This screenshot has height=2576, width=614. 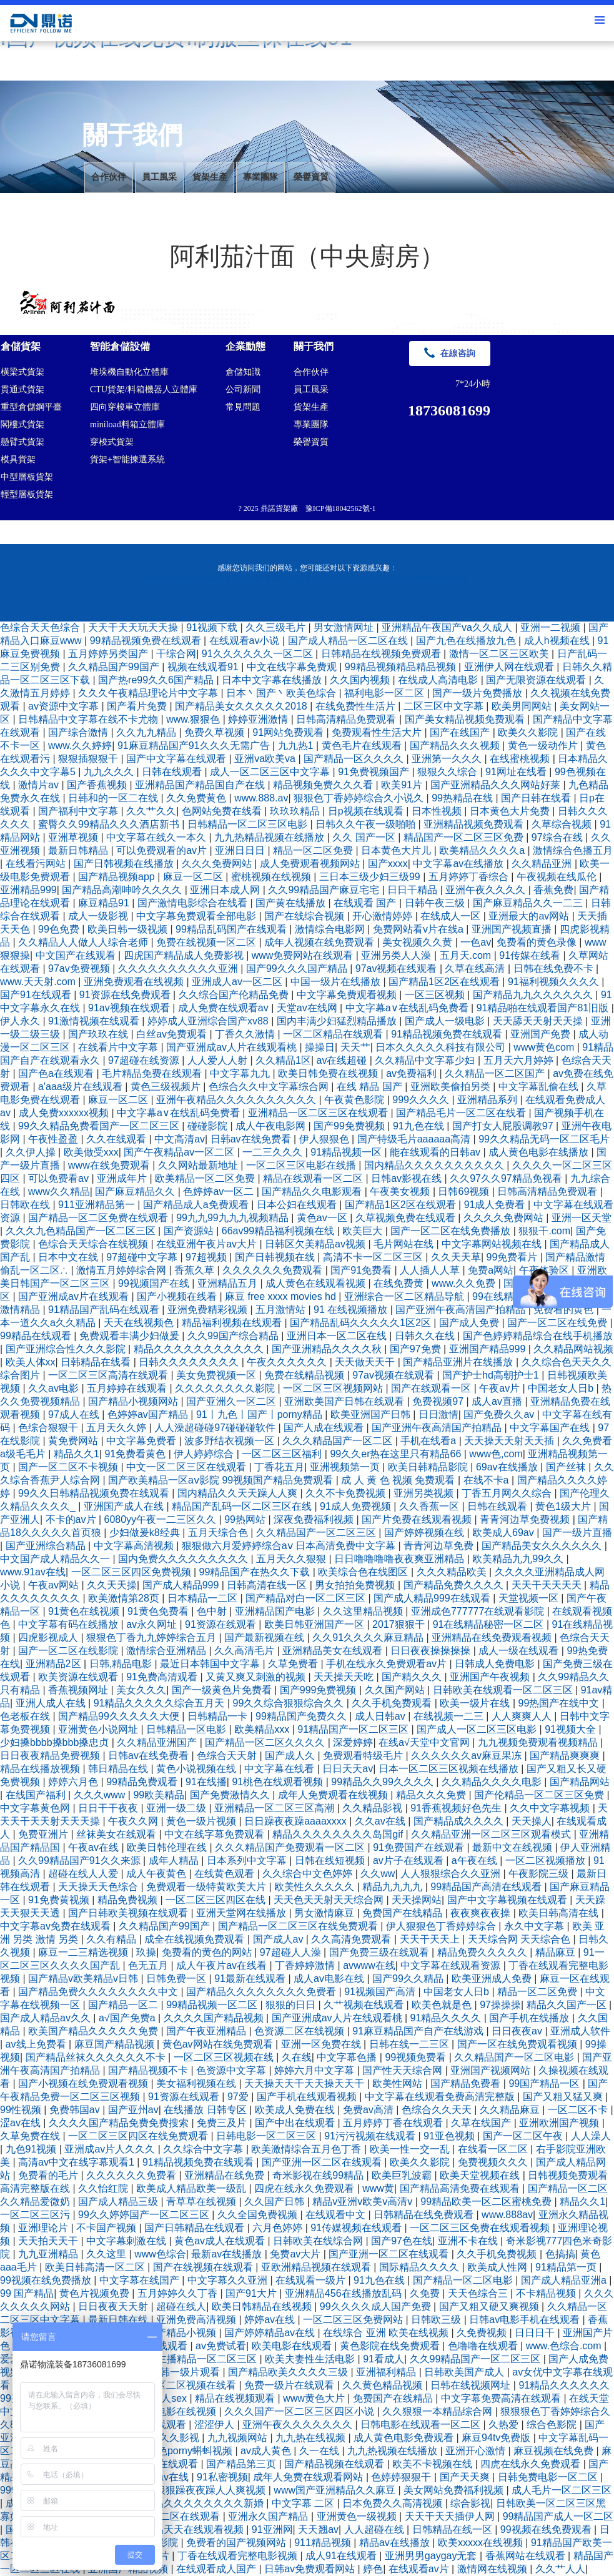 I want to click on 日日夜夜av, so click(x=518, y=2031).